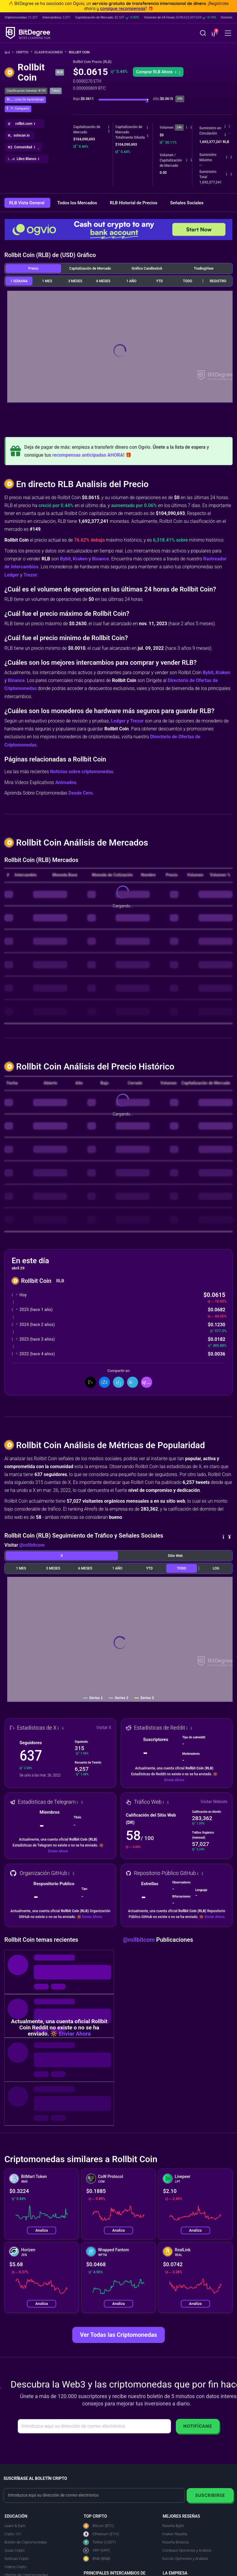  Describe the element at coordinates (11, 575) in the screenshot. I see `Ledger` at that location.